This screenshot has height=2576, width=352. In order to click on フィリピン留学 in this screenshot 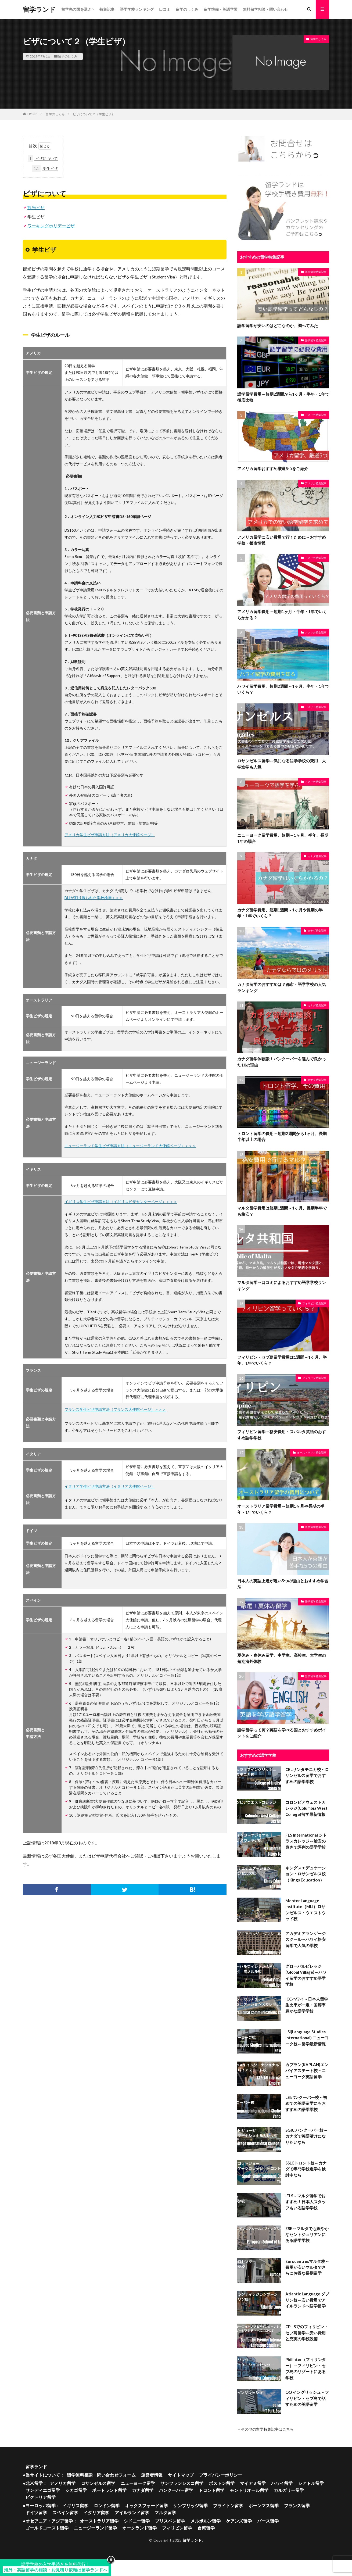, I will do `click(177, 2528)`.